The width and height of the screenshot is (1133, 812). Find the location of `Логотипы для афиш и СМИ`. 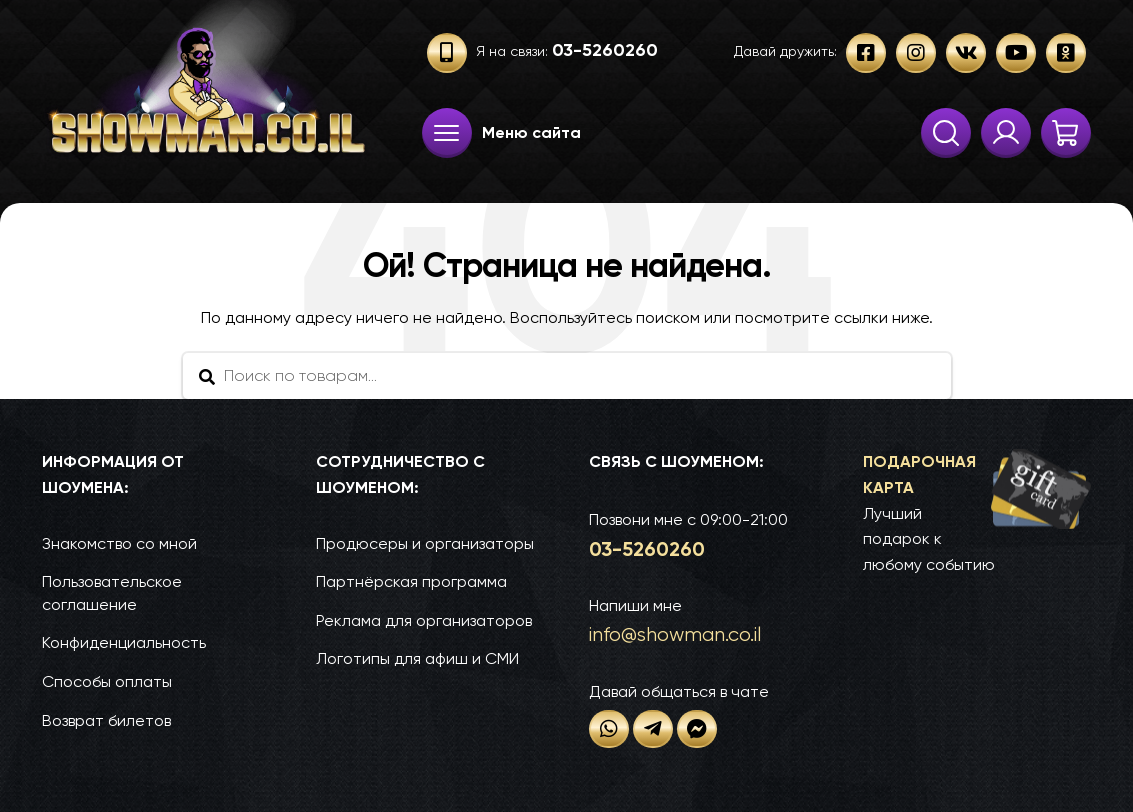

Логотипы для афиш и СМИ is located at coordinates (417, 658).